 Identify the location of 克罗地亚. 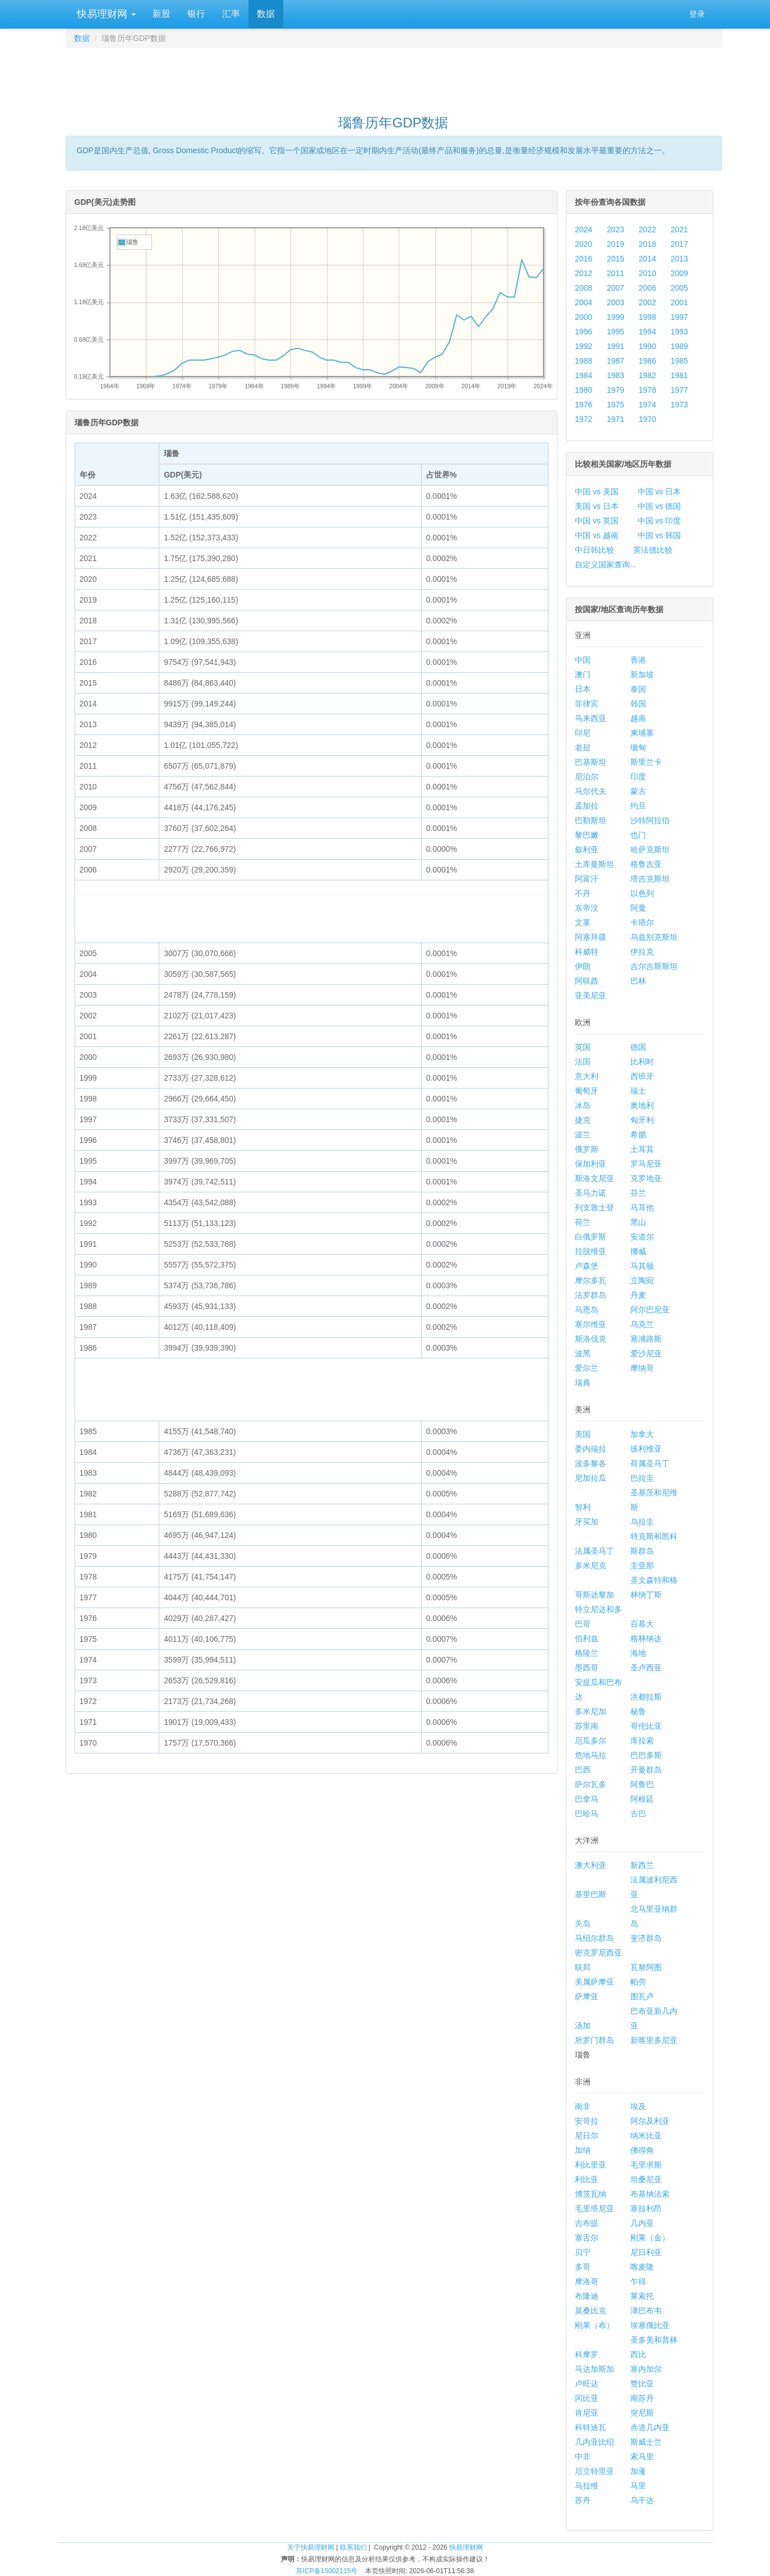
(646, 1178).